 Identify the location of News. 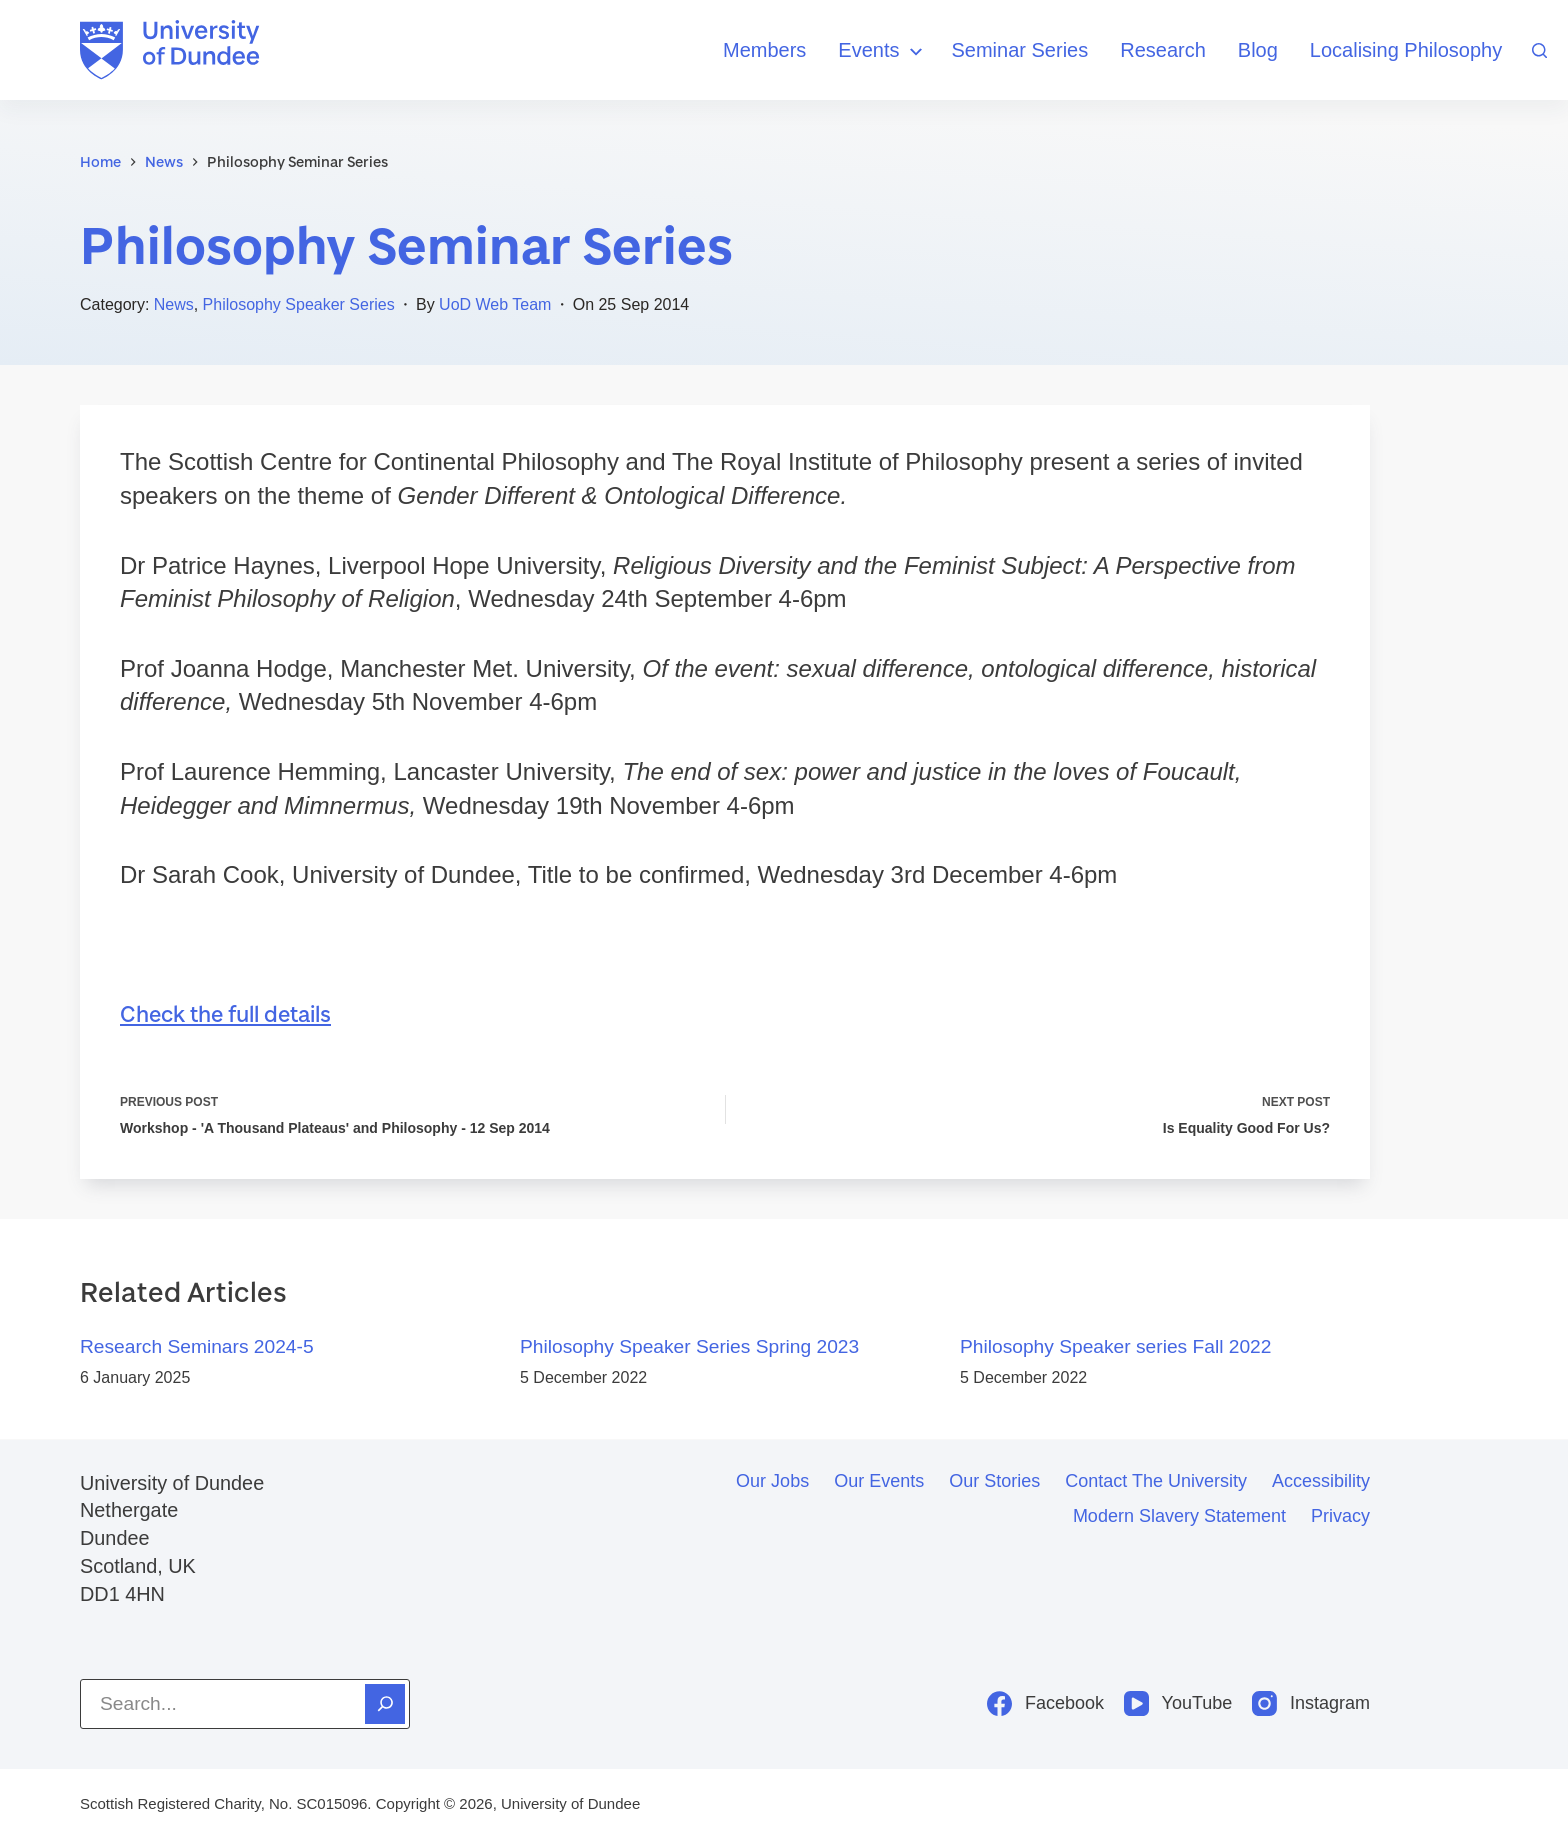
(174, 304).